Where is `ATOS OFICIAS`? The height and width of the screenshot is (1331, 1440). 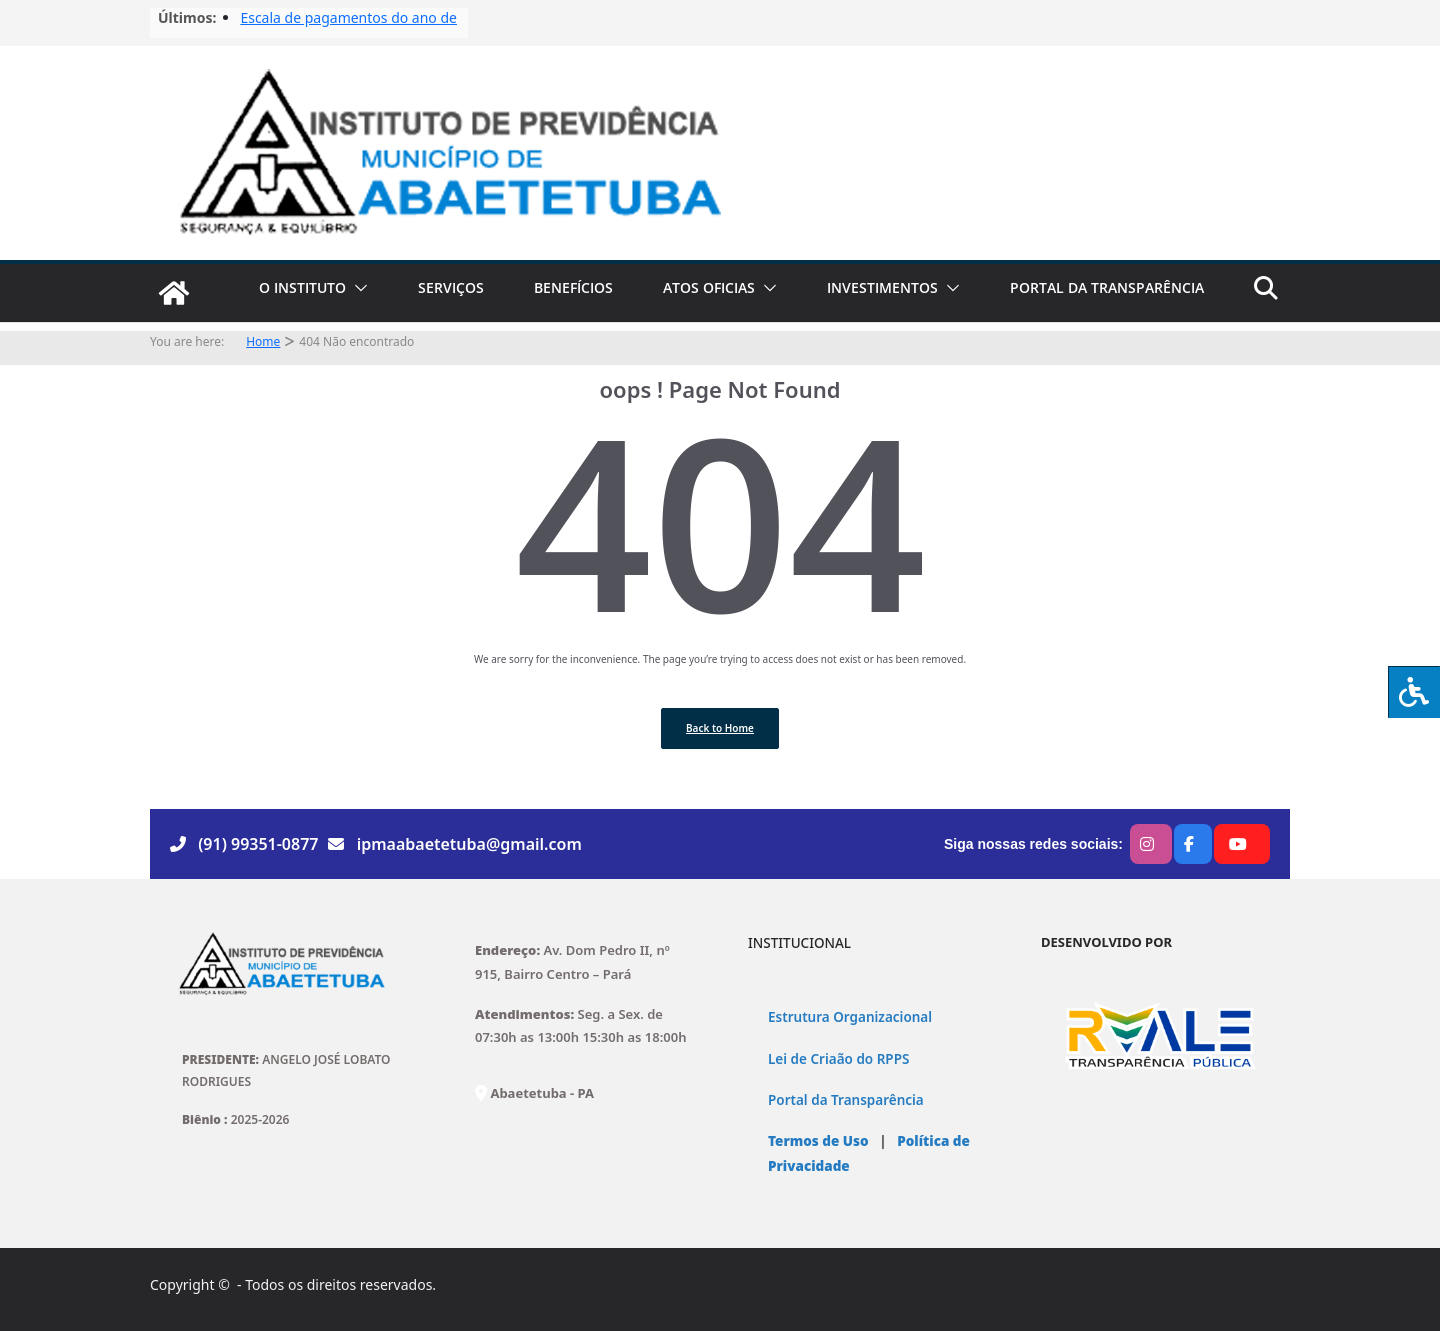 ATOS OFICIAS is located at coordinates (709, 287).